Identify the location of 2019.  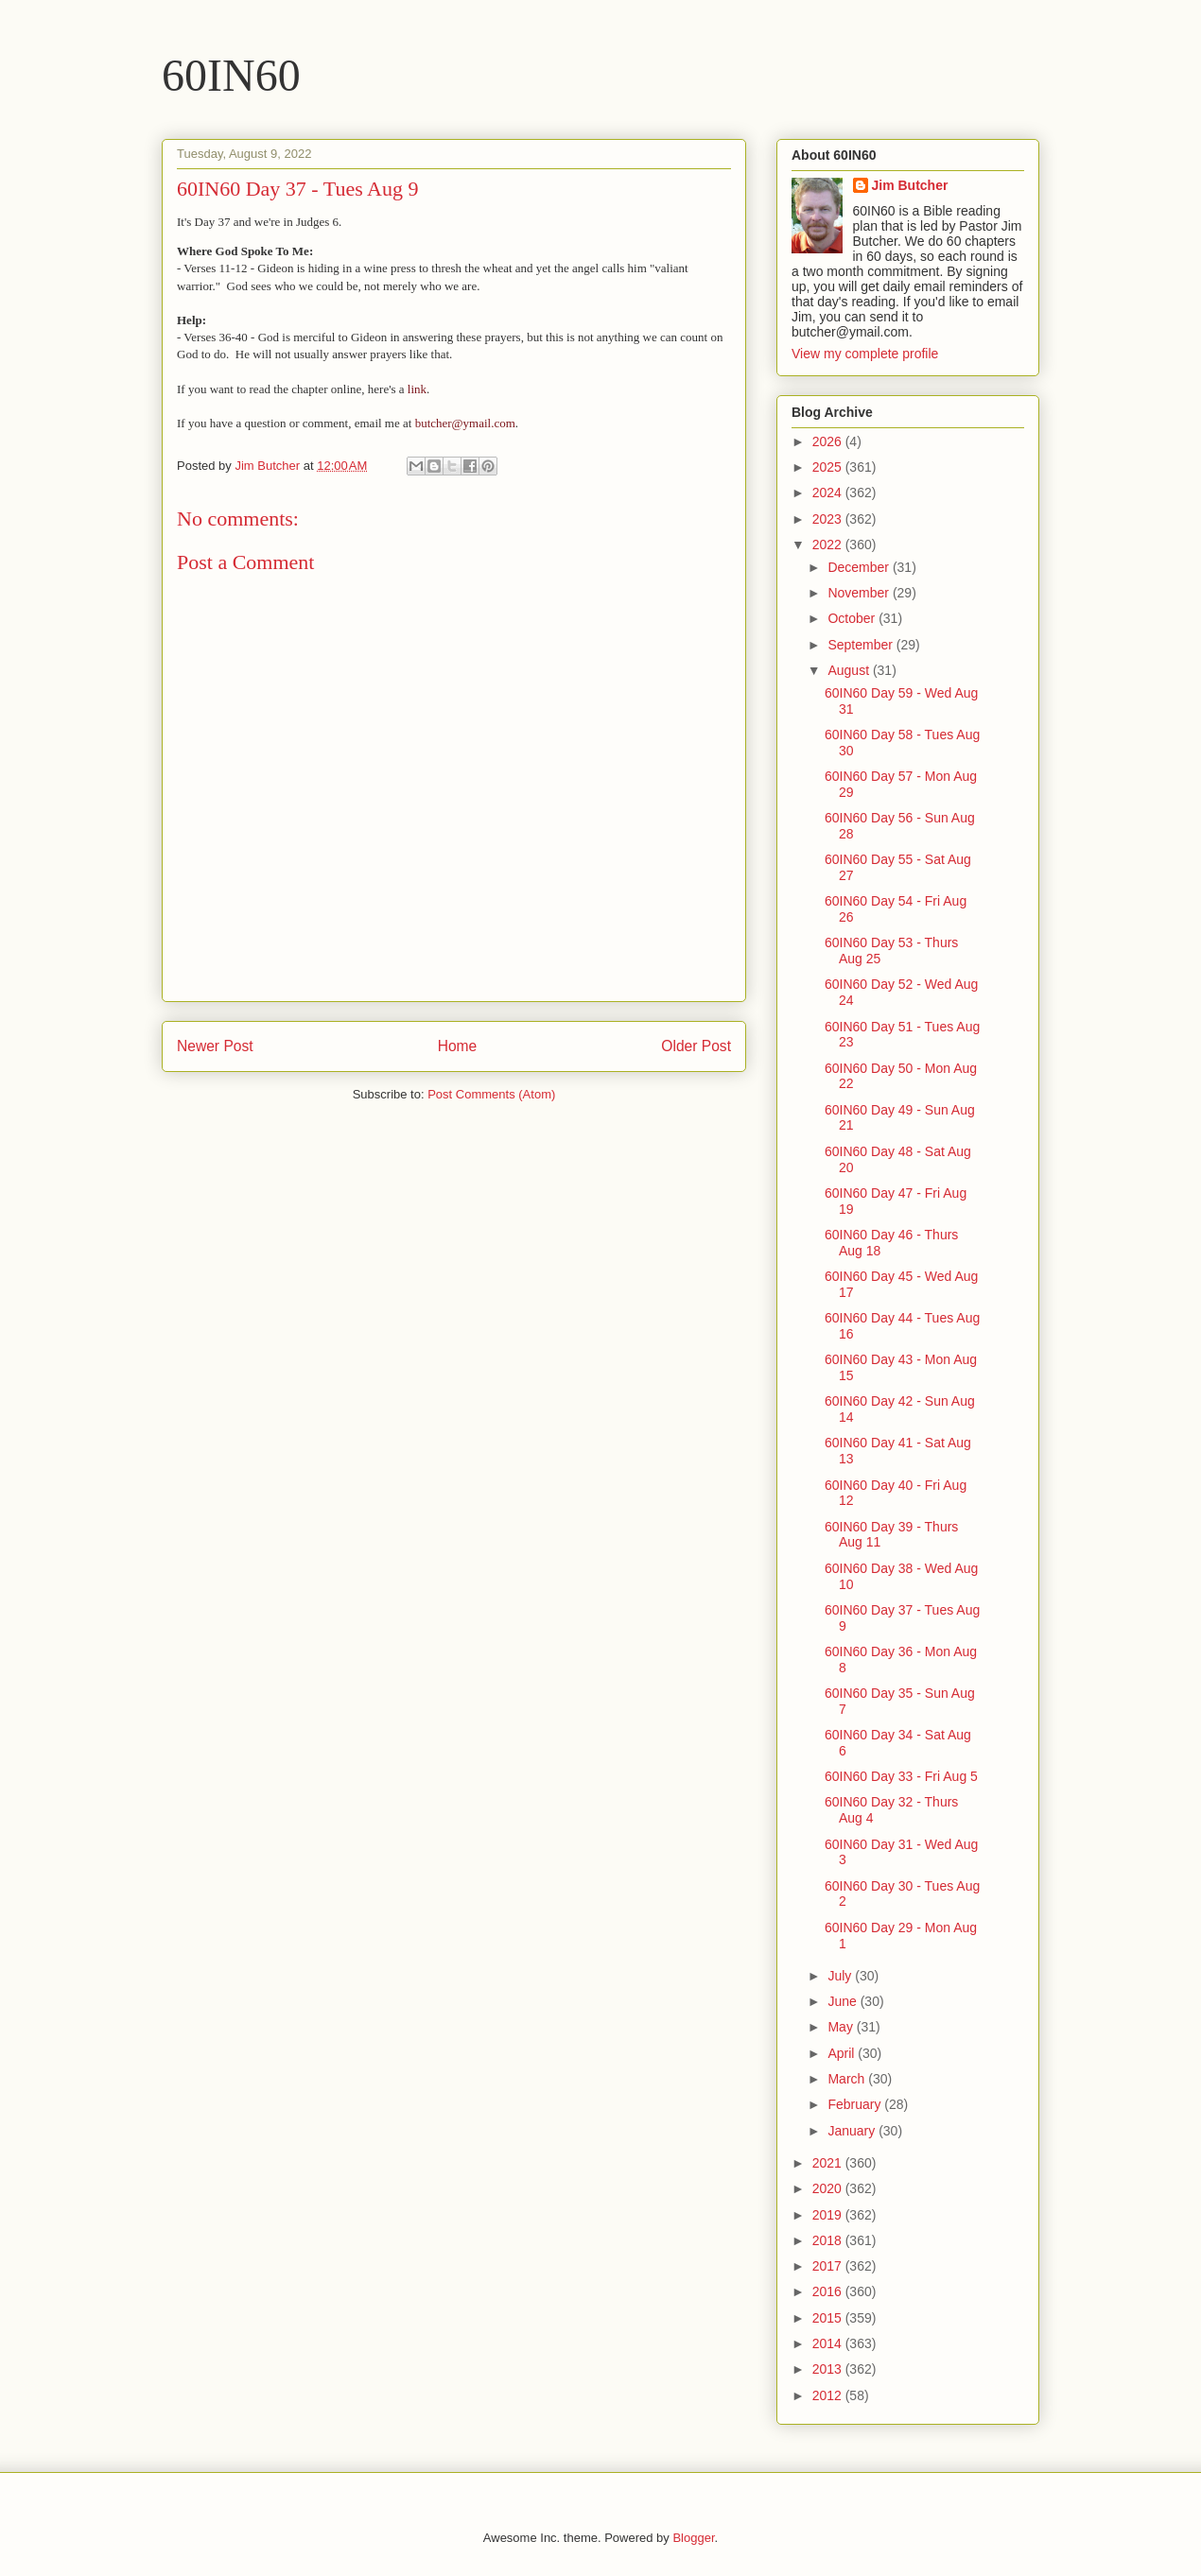
(828, 2214).